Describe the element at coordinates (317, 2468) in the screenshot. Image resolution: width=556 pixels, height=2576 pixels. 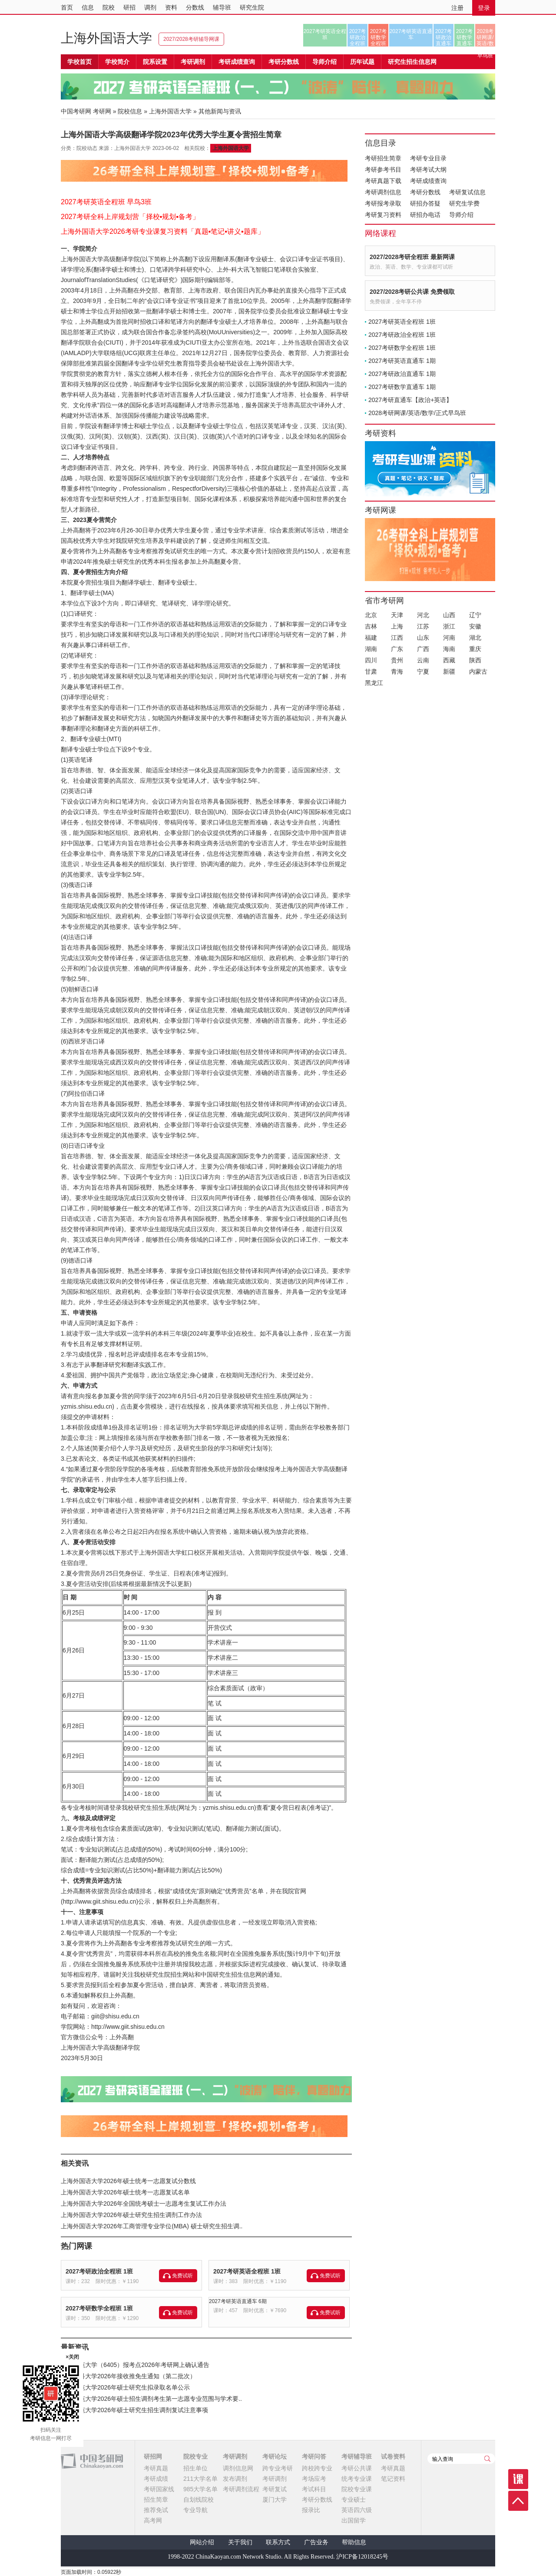
I see `跨校跨专业` at that location.